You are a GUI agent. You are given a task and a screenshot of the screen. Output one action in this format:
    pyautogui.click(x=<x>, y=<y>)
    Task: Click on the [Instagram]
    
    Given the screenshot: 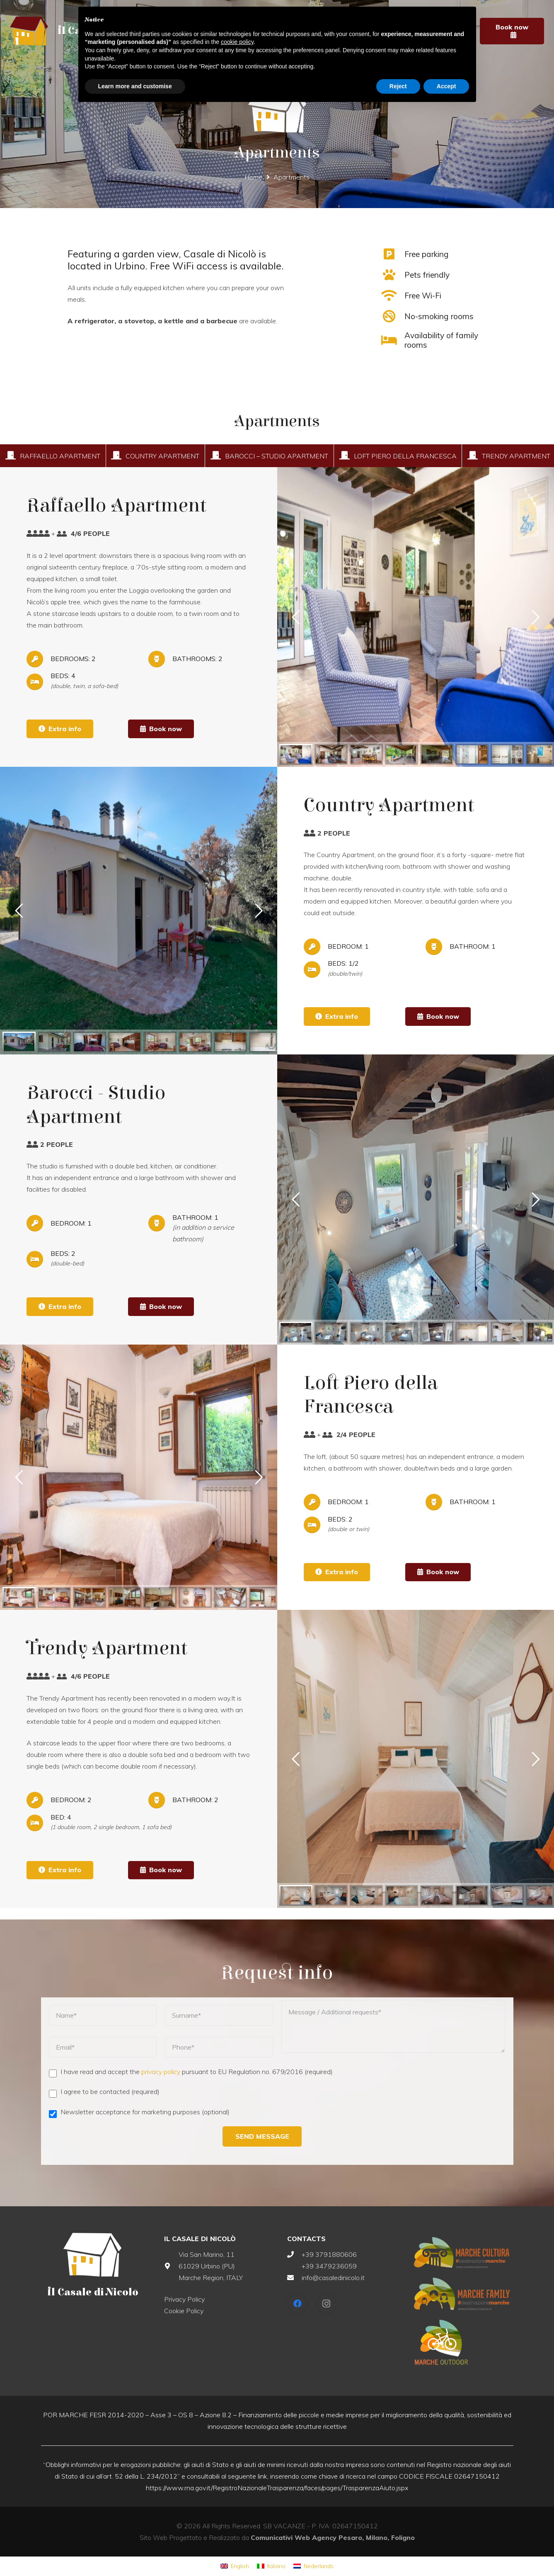 What is the action you would take?
    pyautogui.click(x=326, y=2303)
    